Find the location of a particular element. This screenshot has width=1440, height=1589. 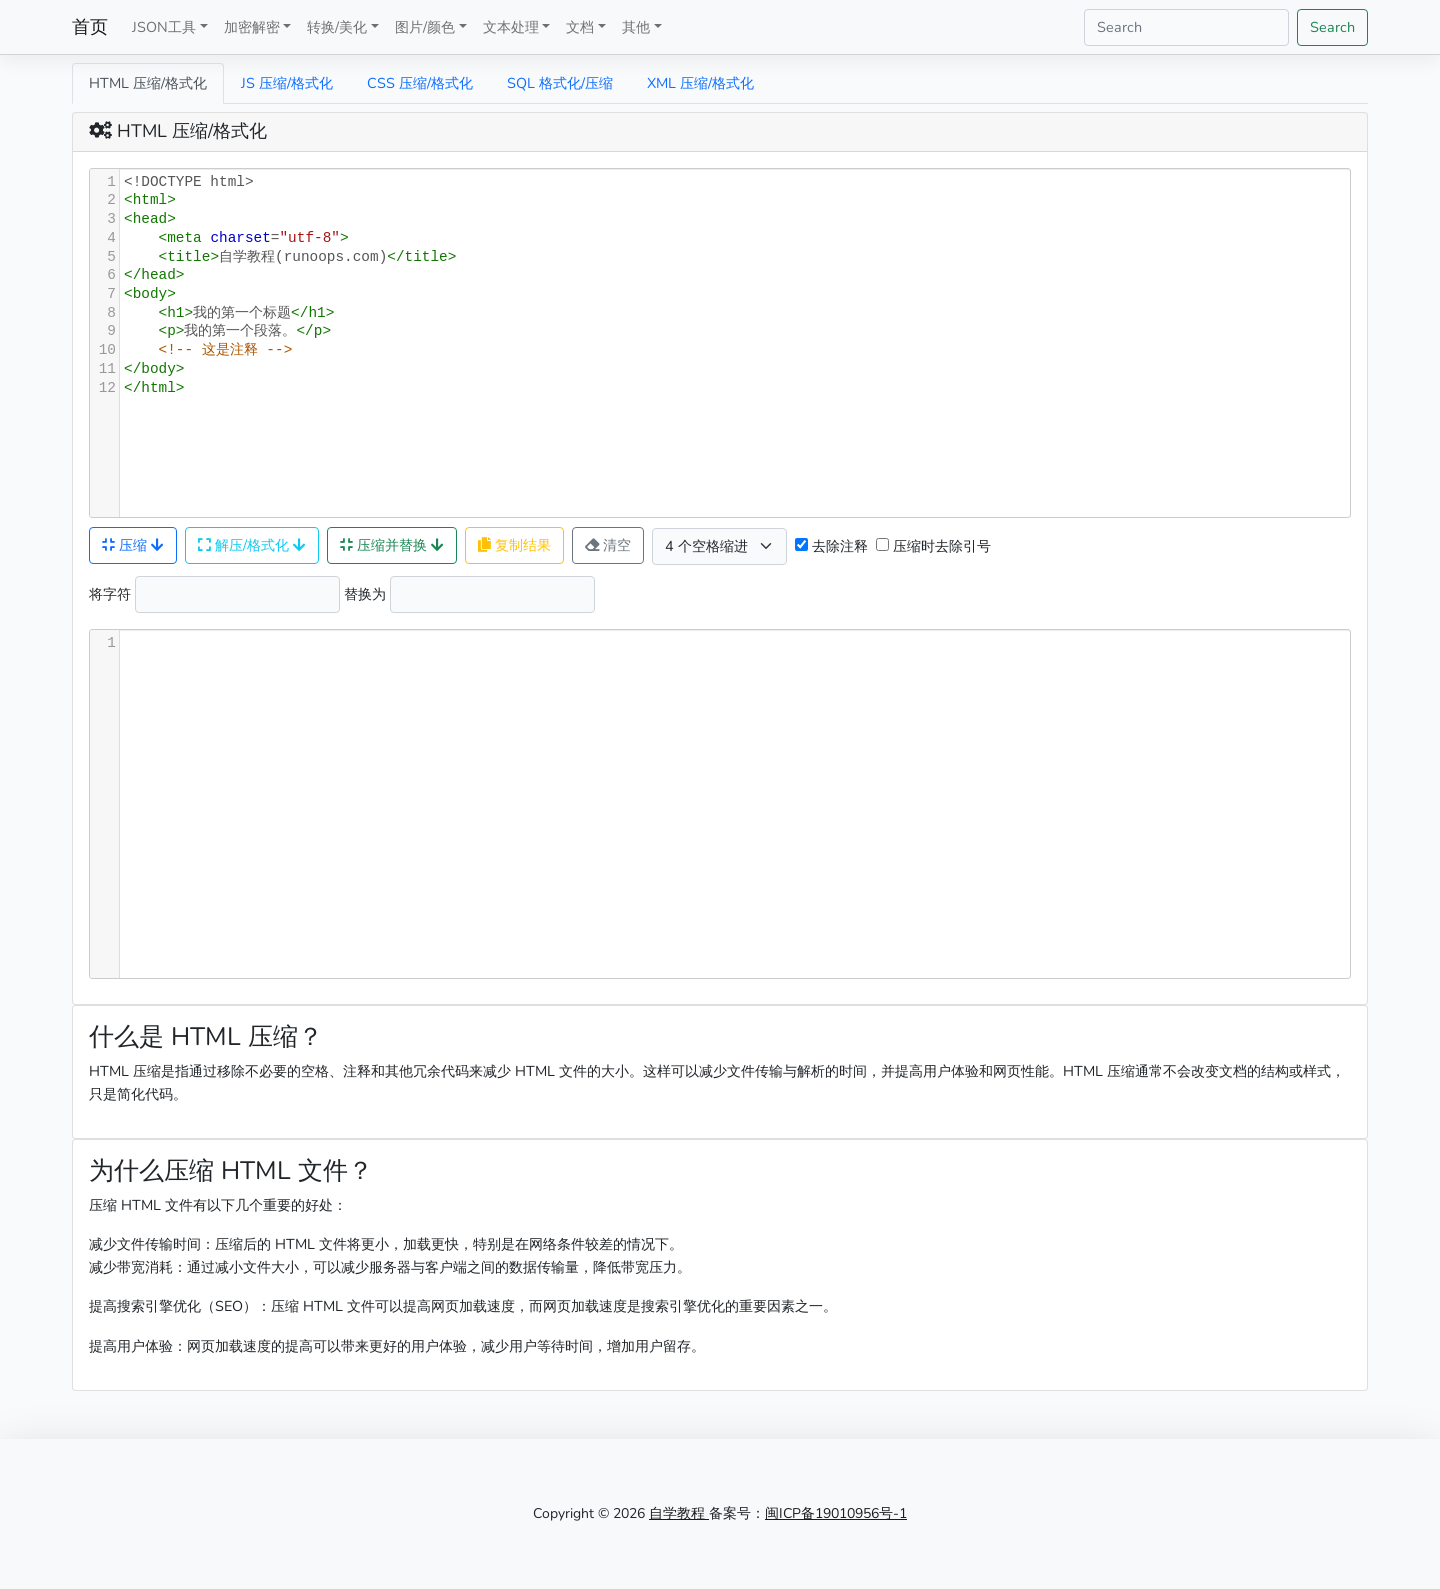

转换/美化 is located at coordinates (337, 27).